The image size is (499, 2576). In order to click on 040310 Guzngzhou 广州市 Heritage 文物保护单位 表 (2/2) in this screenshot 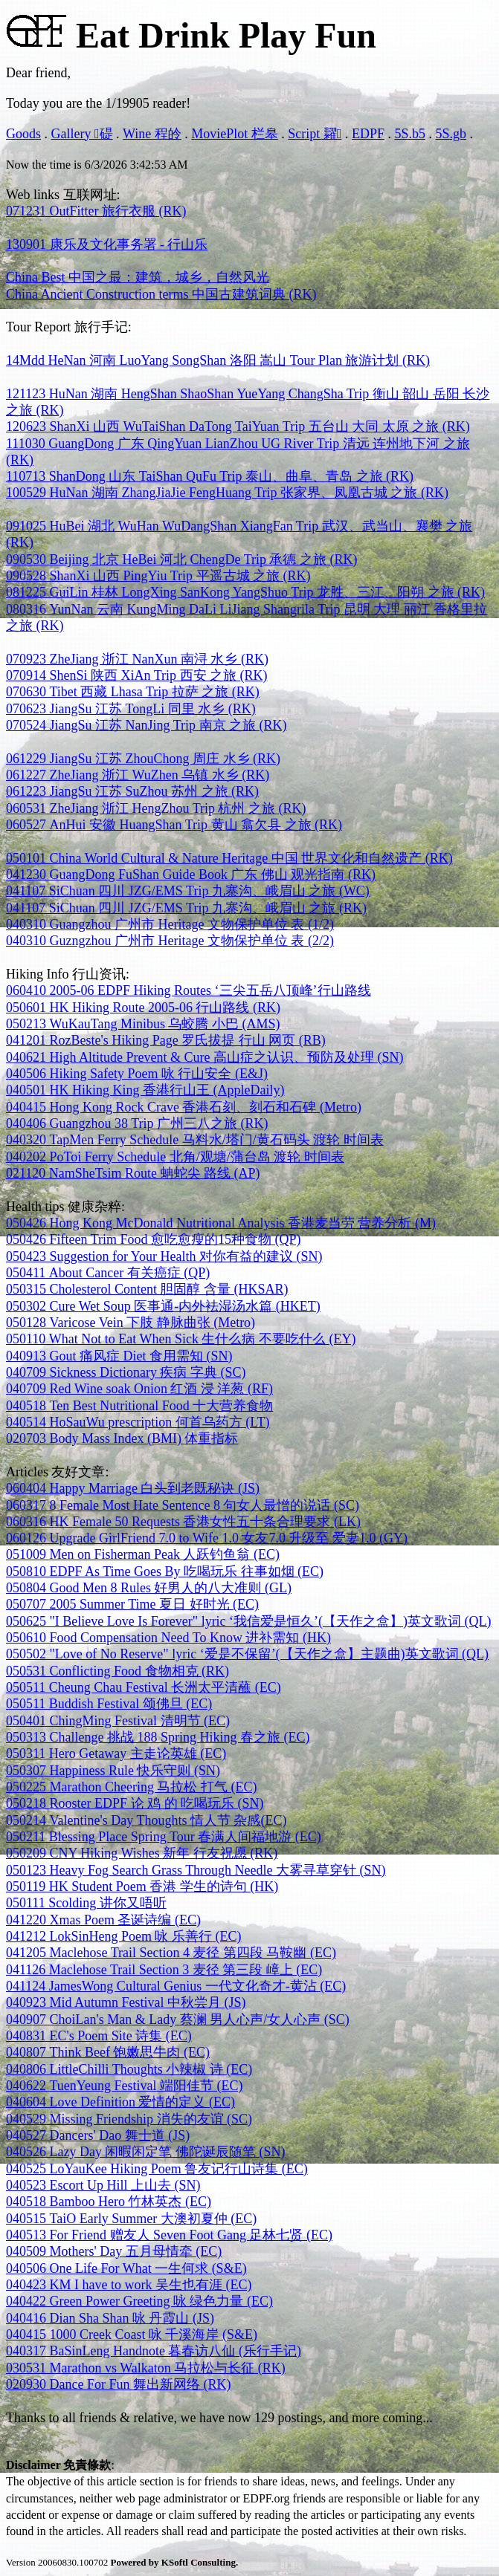, I will do `click(170, 940)`.